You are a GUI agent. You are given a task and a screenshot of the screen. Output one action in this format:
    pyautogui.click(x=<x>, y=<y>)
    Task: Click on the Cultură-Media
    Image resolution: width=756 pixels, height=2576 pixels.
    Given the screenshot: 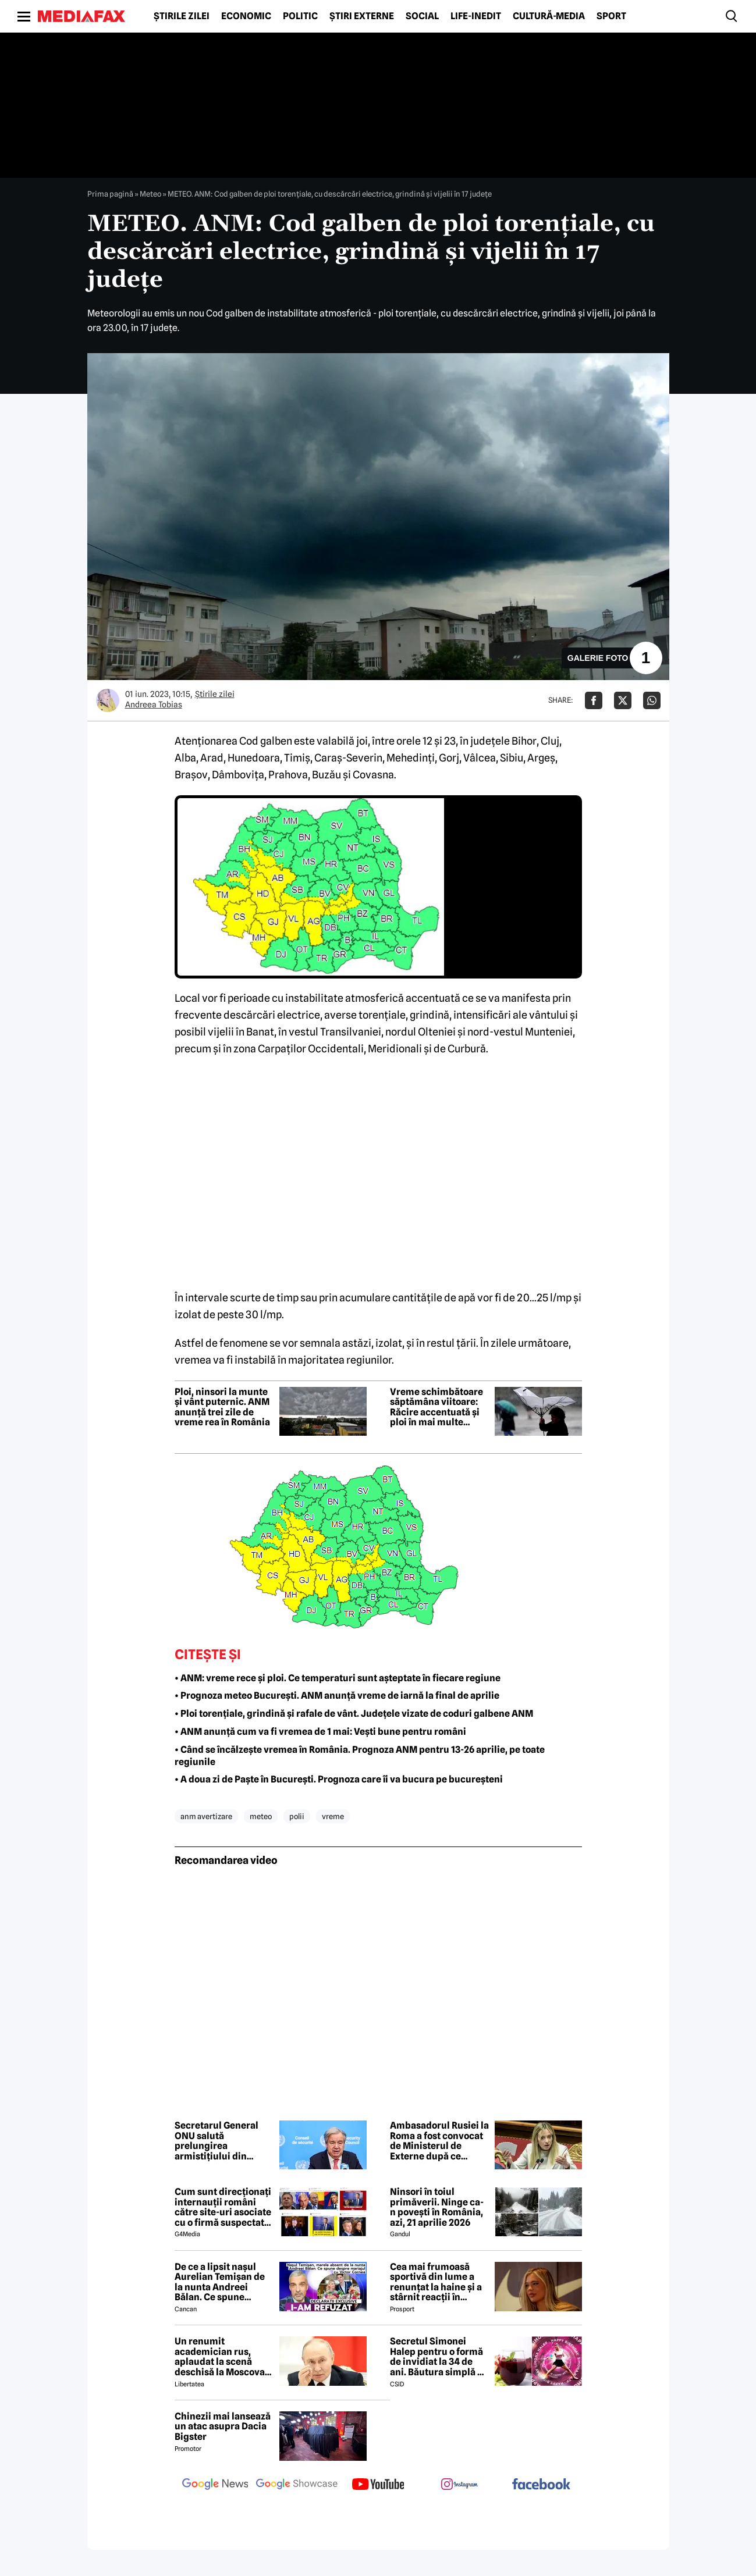 What is the action you would take?
    pyautogui.click(x=549, y=16)
    